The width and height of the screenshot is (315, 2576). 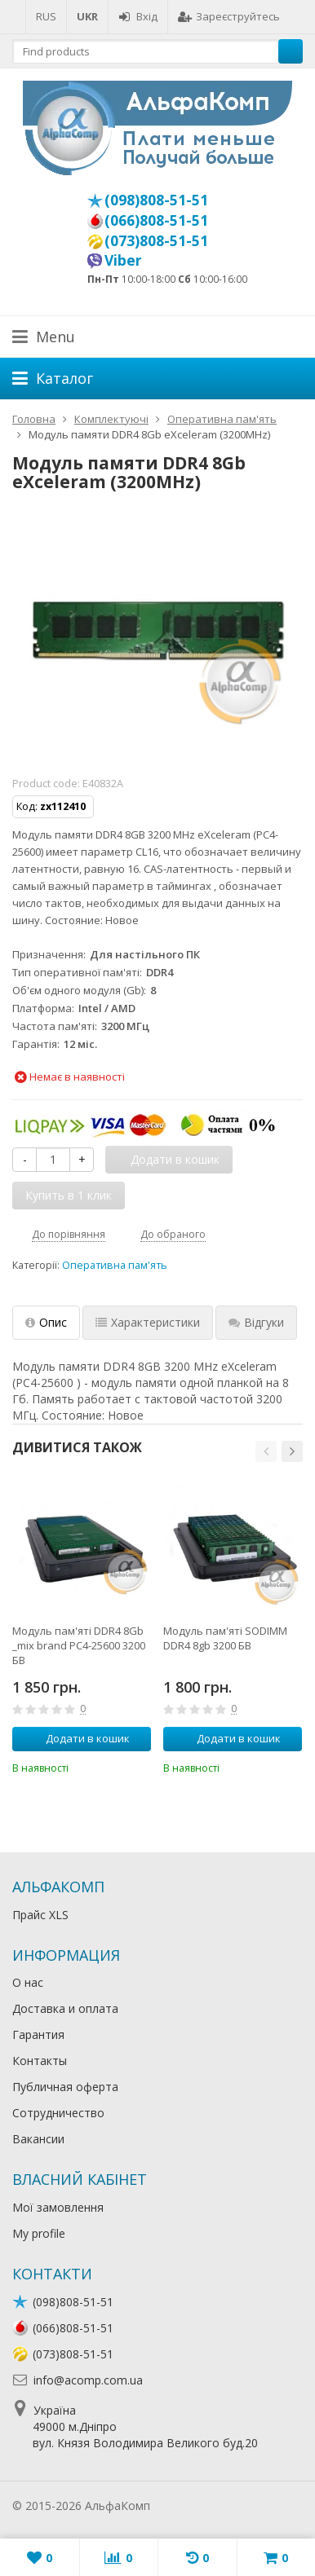 I want to click on Характеристики [tab], so click(x=147, y=1322).